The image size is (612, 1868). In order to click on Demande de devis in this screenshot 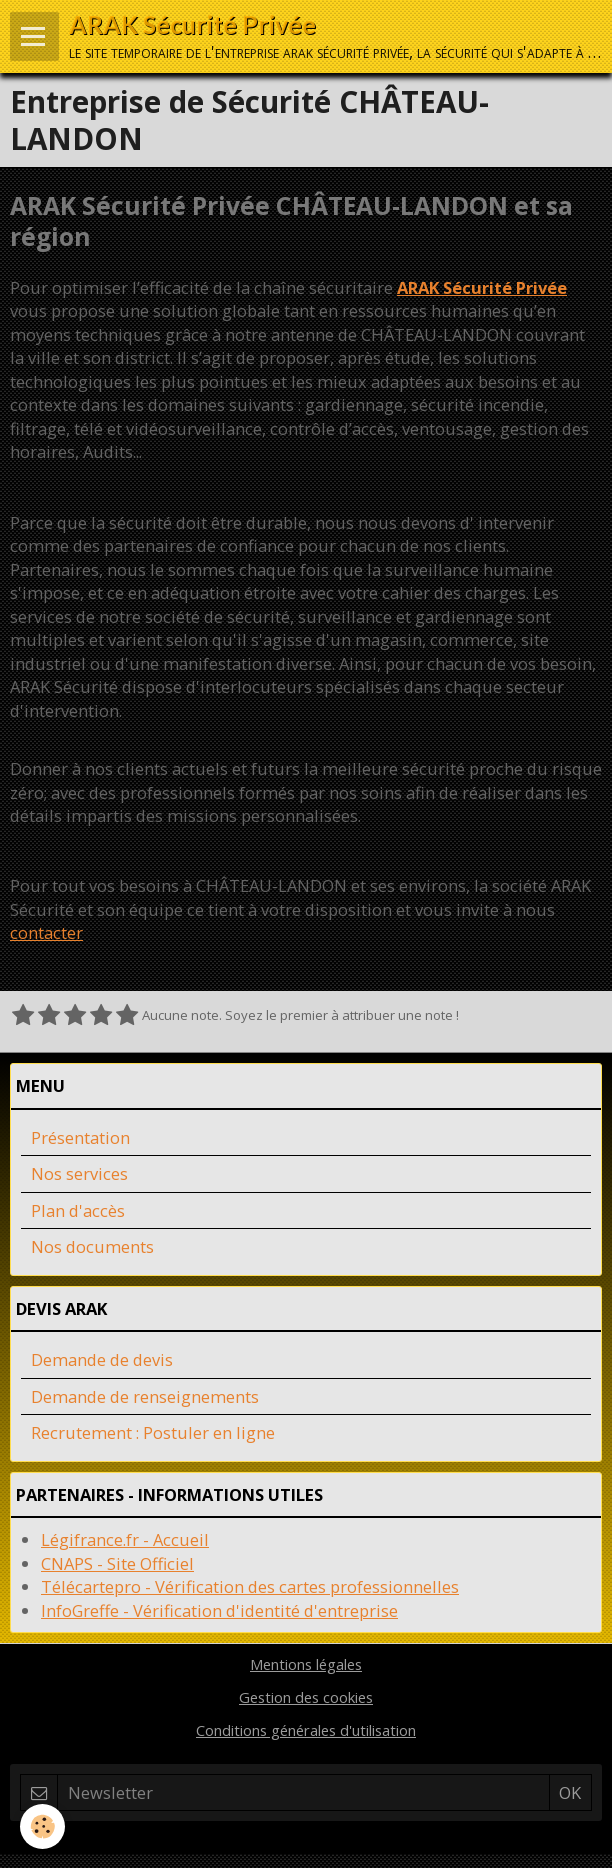, I will do `click(102, 1359)`.